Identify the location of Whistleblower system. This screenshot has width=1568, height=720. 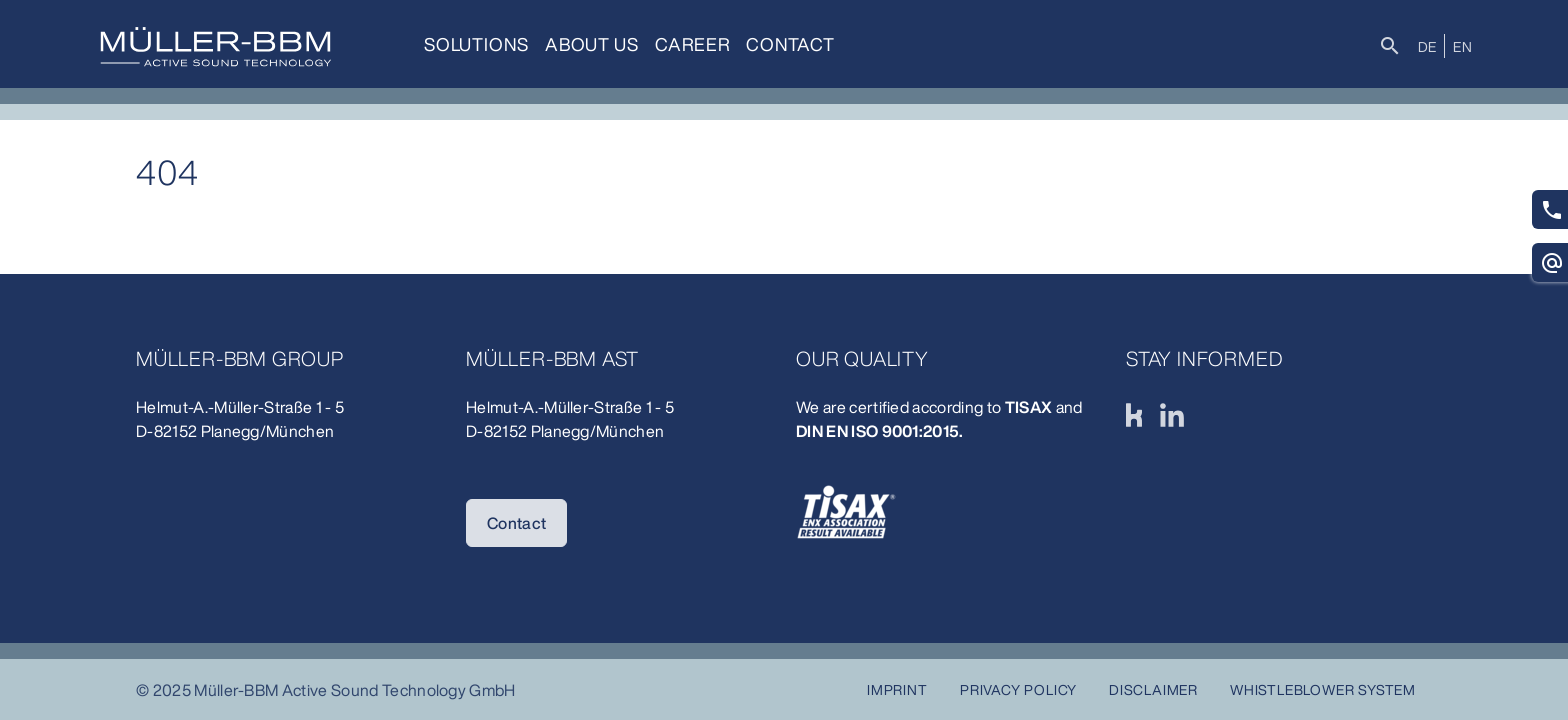
(1323, 689).